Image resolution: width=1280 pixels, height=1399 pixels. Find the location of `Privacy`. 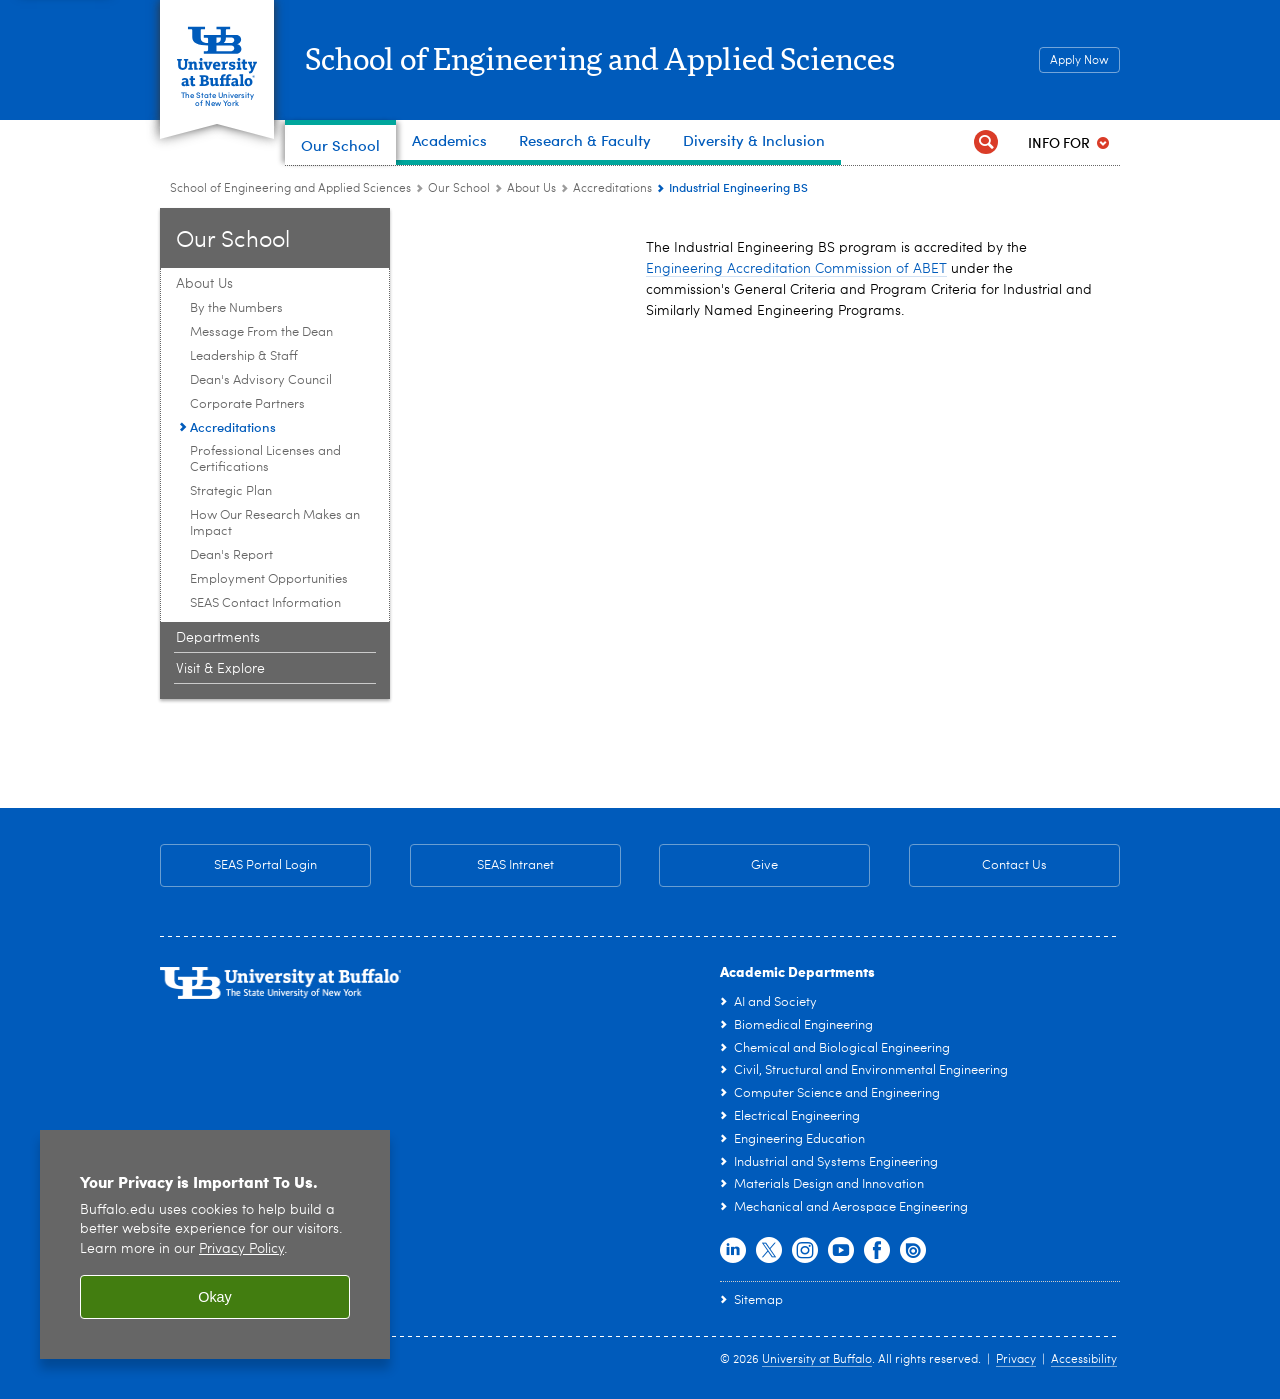

Privacy is located at coordinates (1016, 1360).